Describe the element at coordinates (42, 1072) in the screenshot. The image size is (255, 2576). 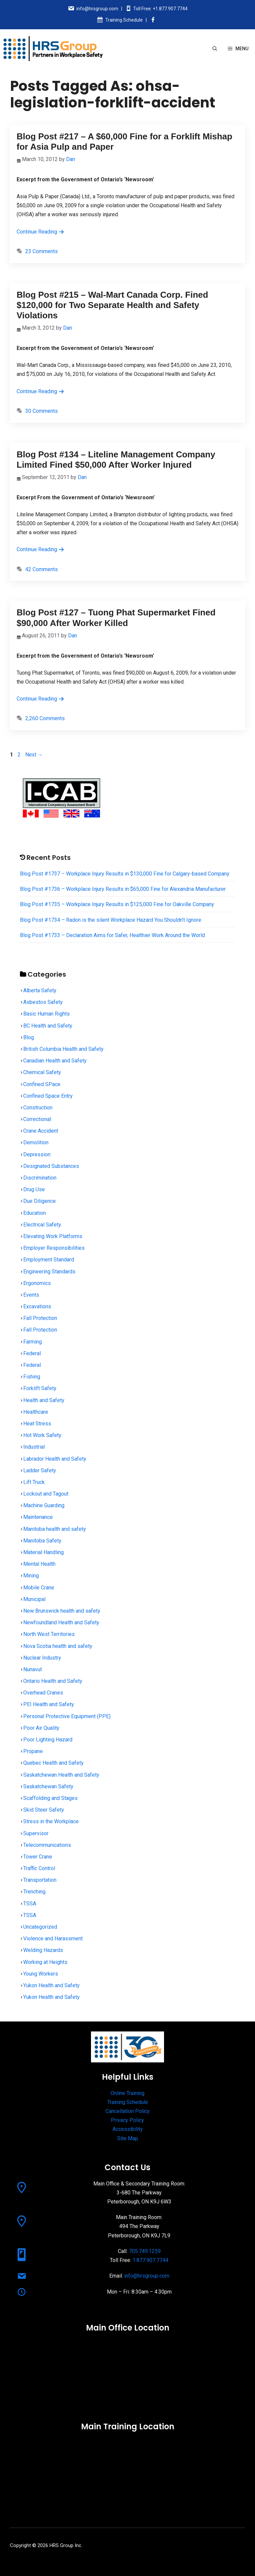
I see `Chemical Safety` at that location.